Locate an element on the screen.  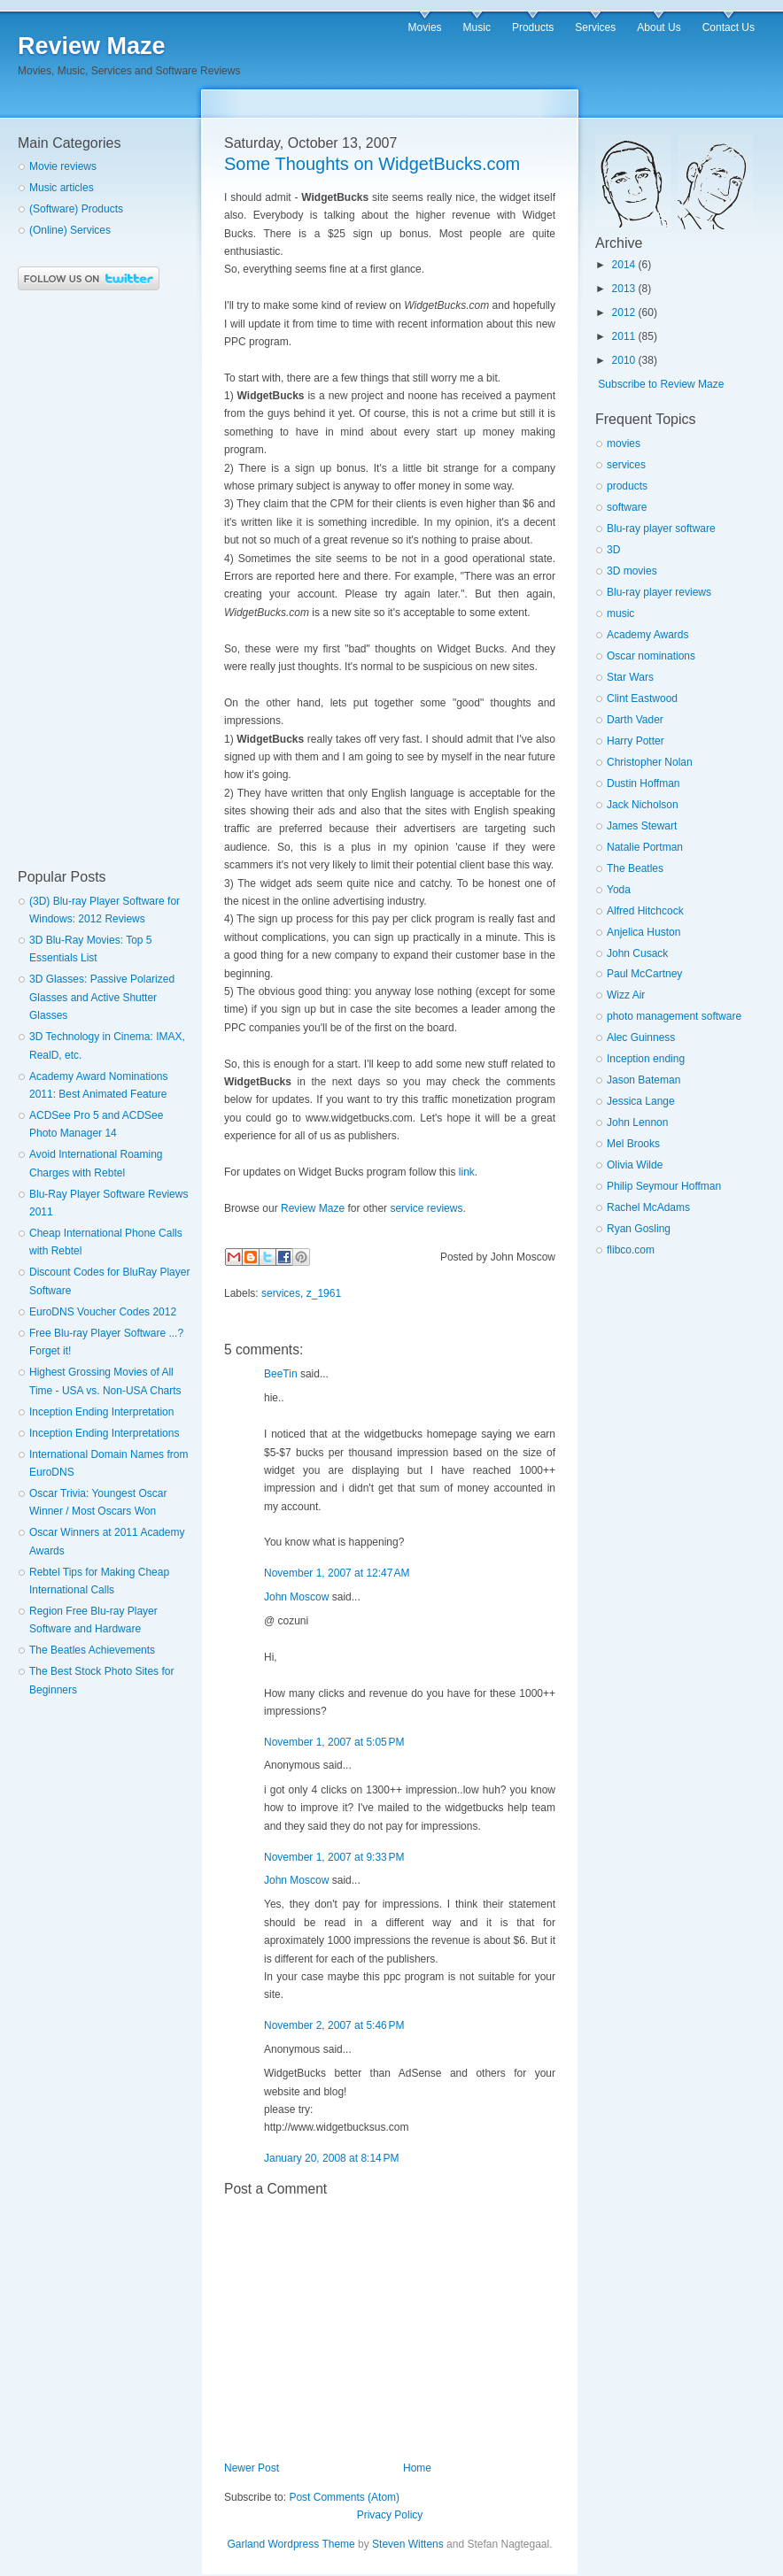
Home is located at coordinates (417, 2468).